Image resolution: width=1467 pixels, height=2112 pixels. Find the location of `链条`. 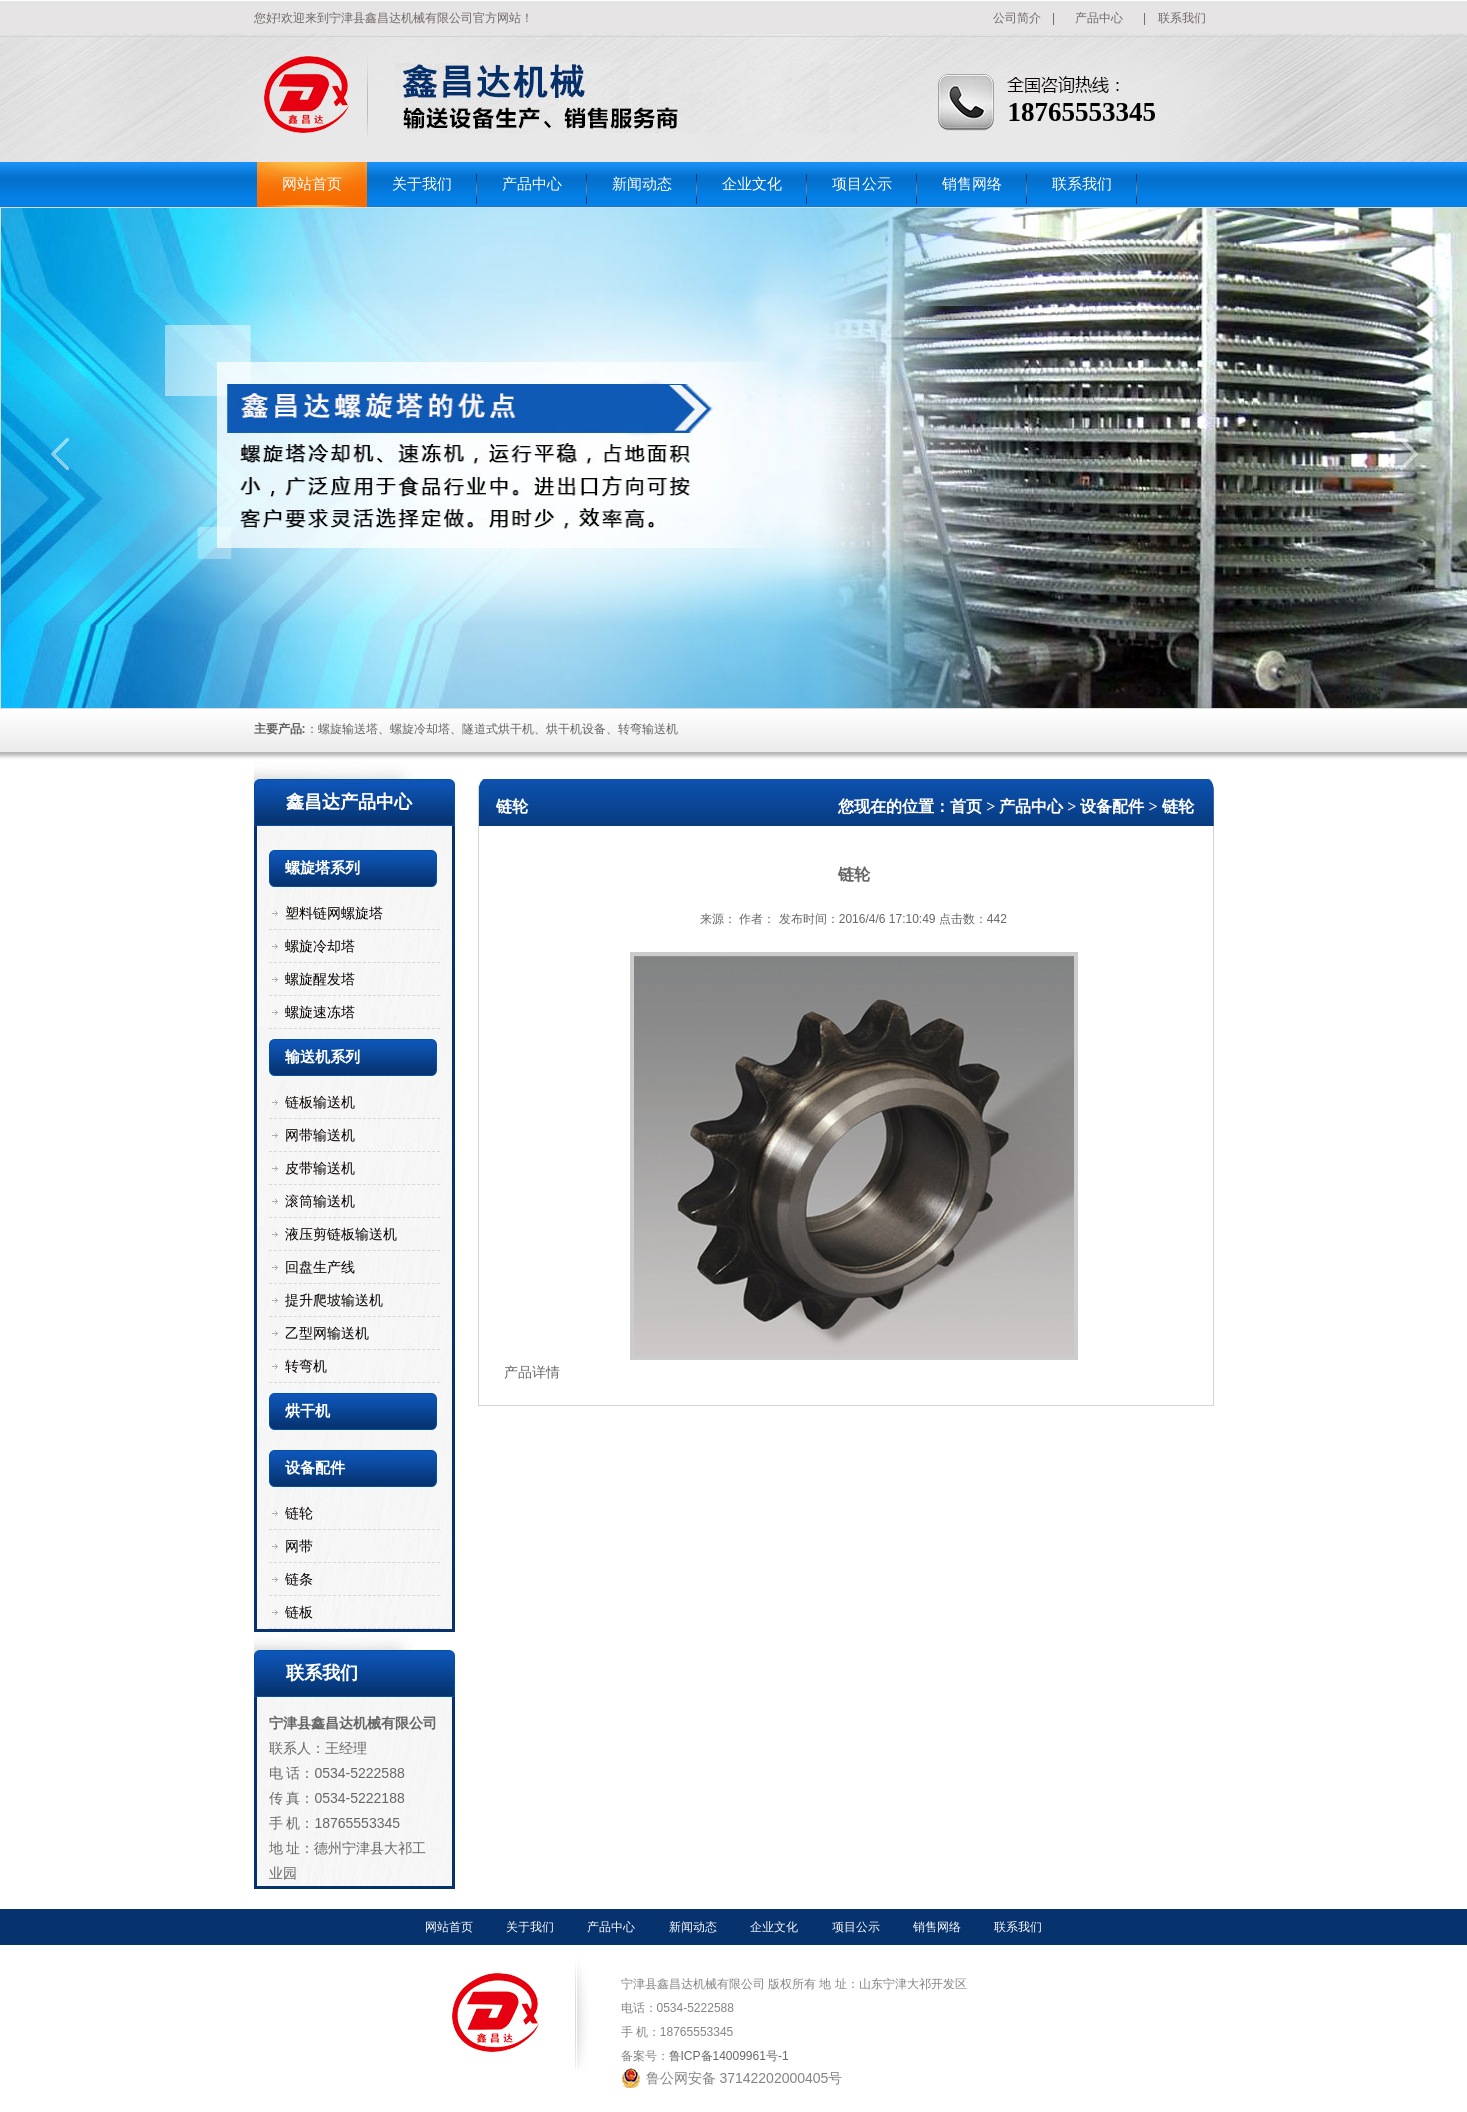

链条 is located at coordinates (299, 1579).